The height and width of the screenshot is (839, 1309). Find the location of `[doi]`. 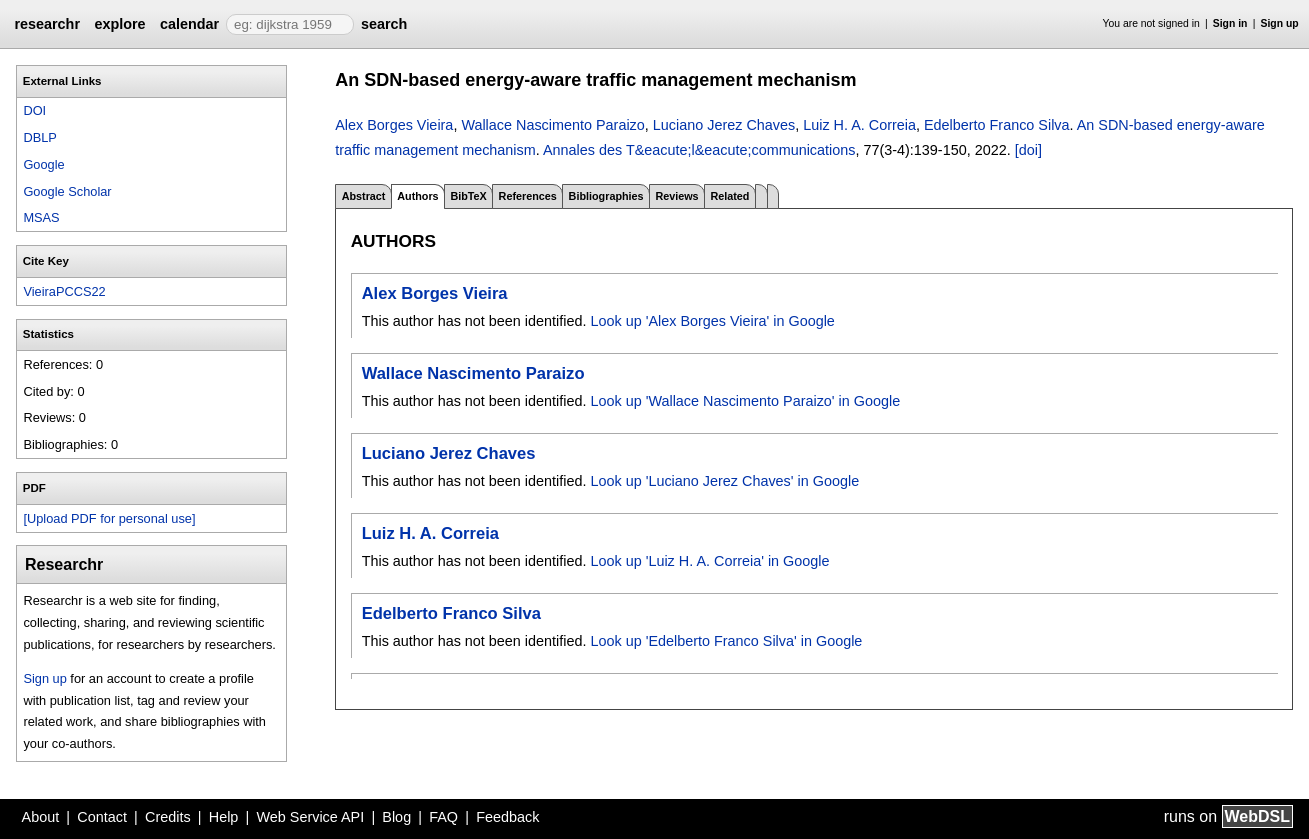

[doi] is located at coordinates (1028, 150).